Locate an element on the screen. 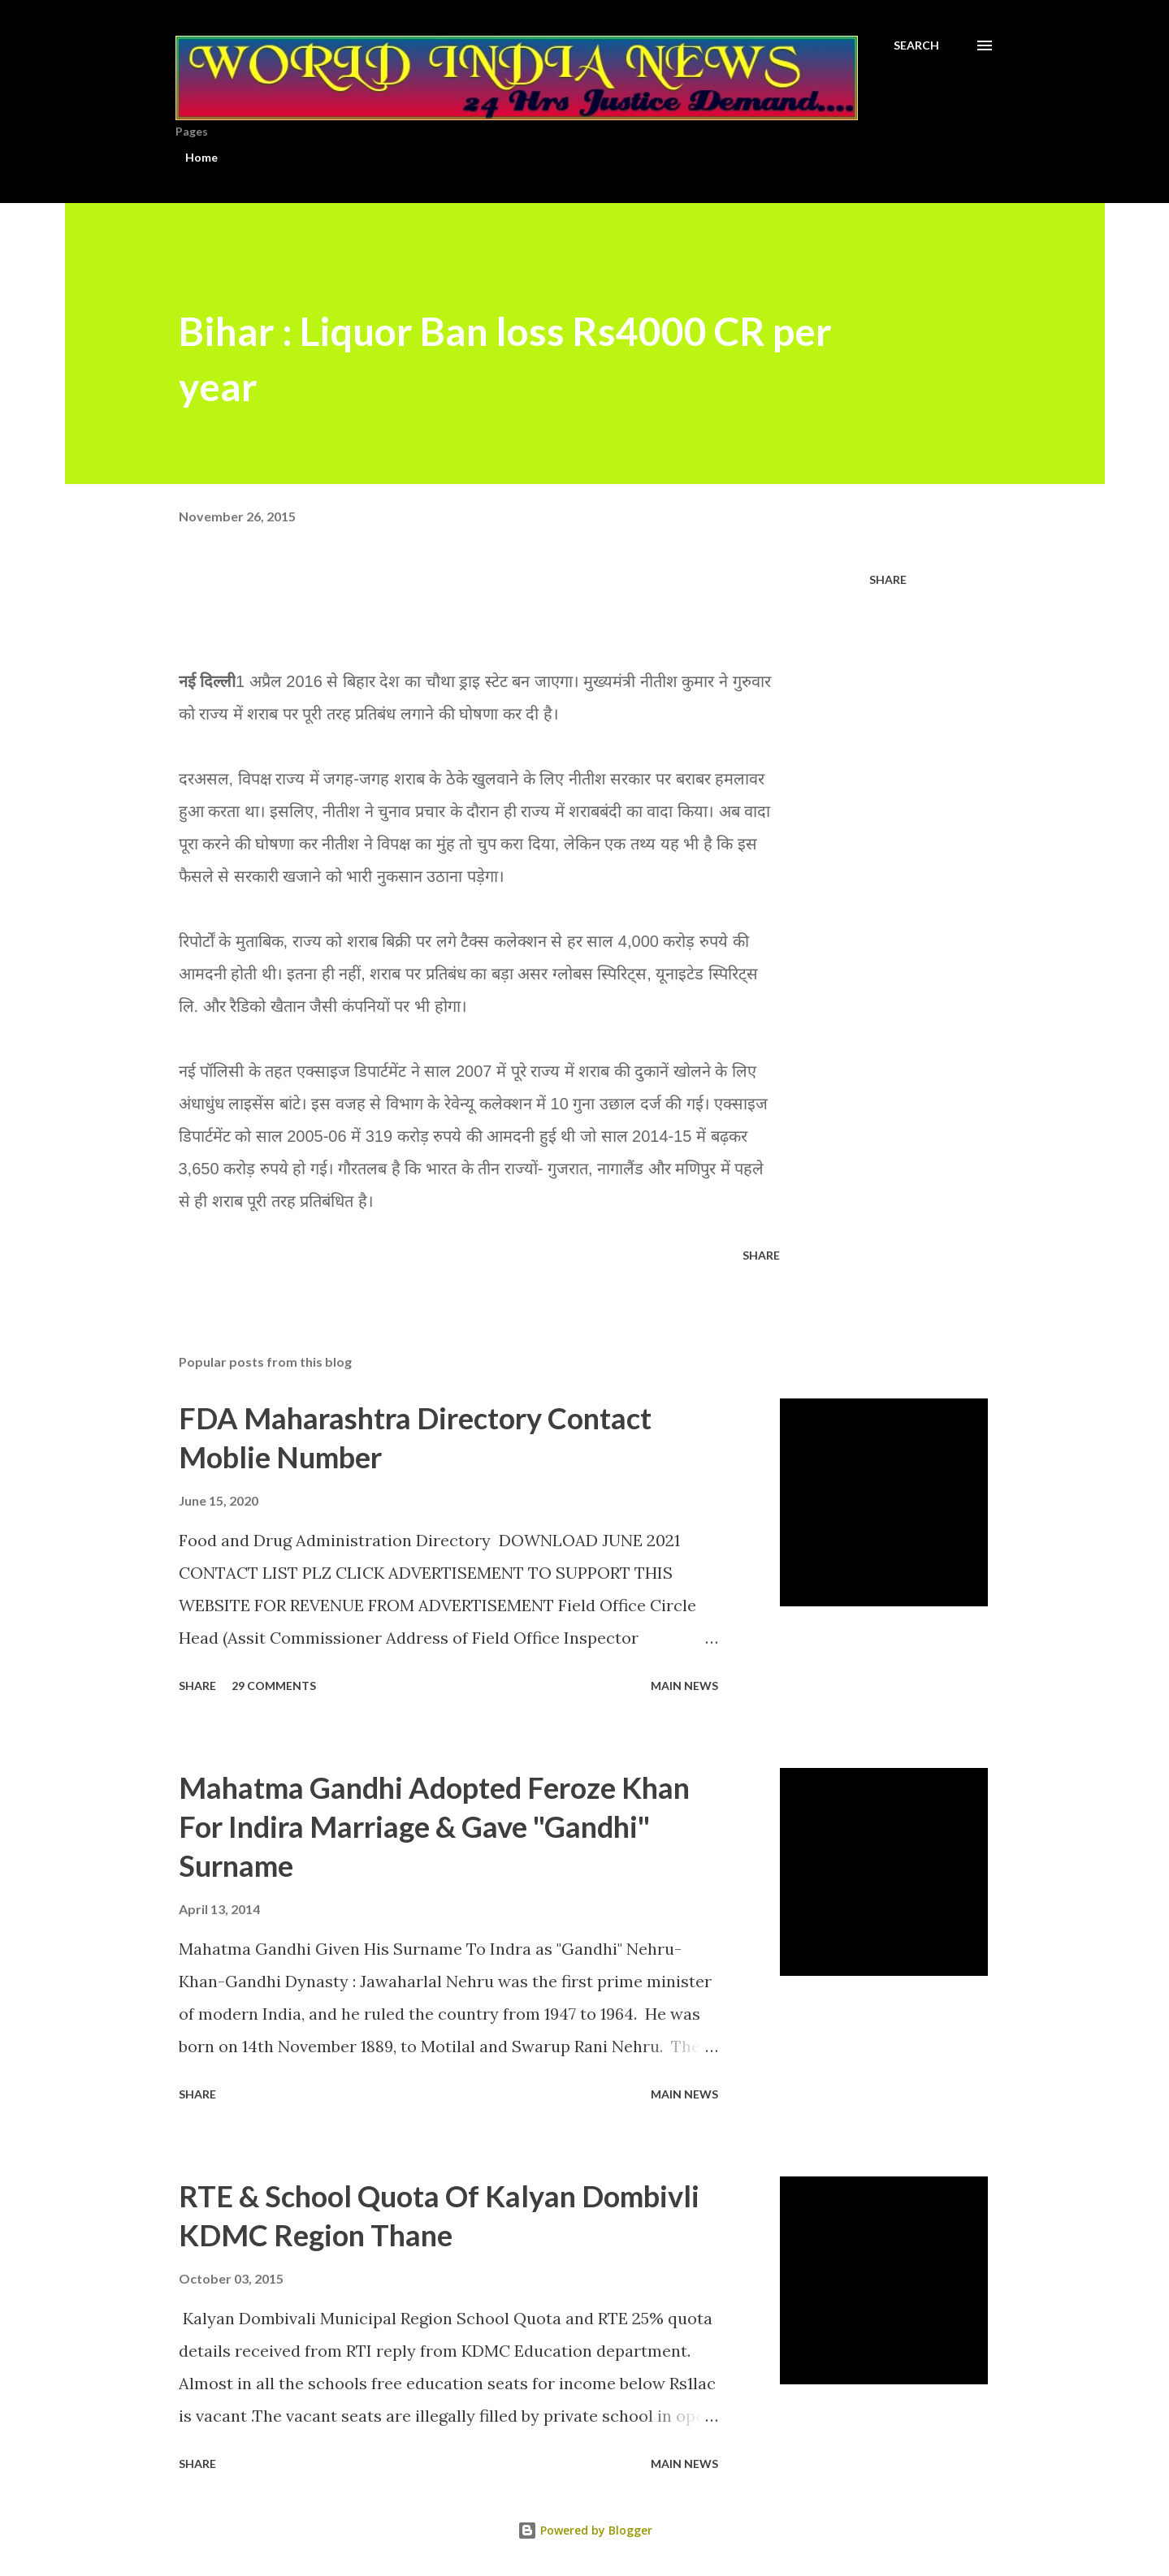  Main news is located at coordinates (684, 1685).